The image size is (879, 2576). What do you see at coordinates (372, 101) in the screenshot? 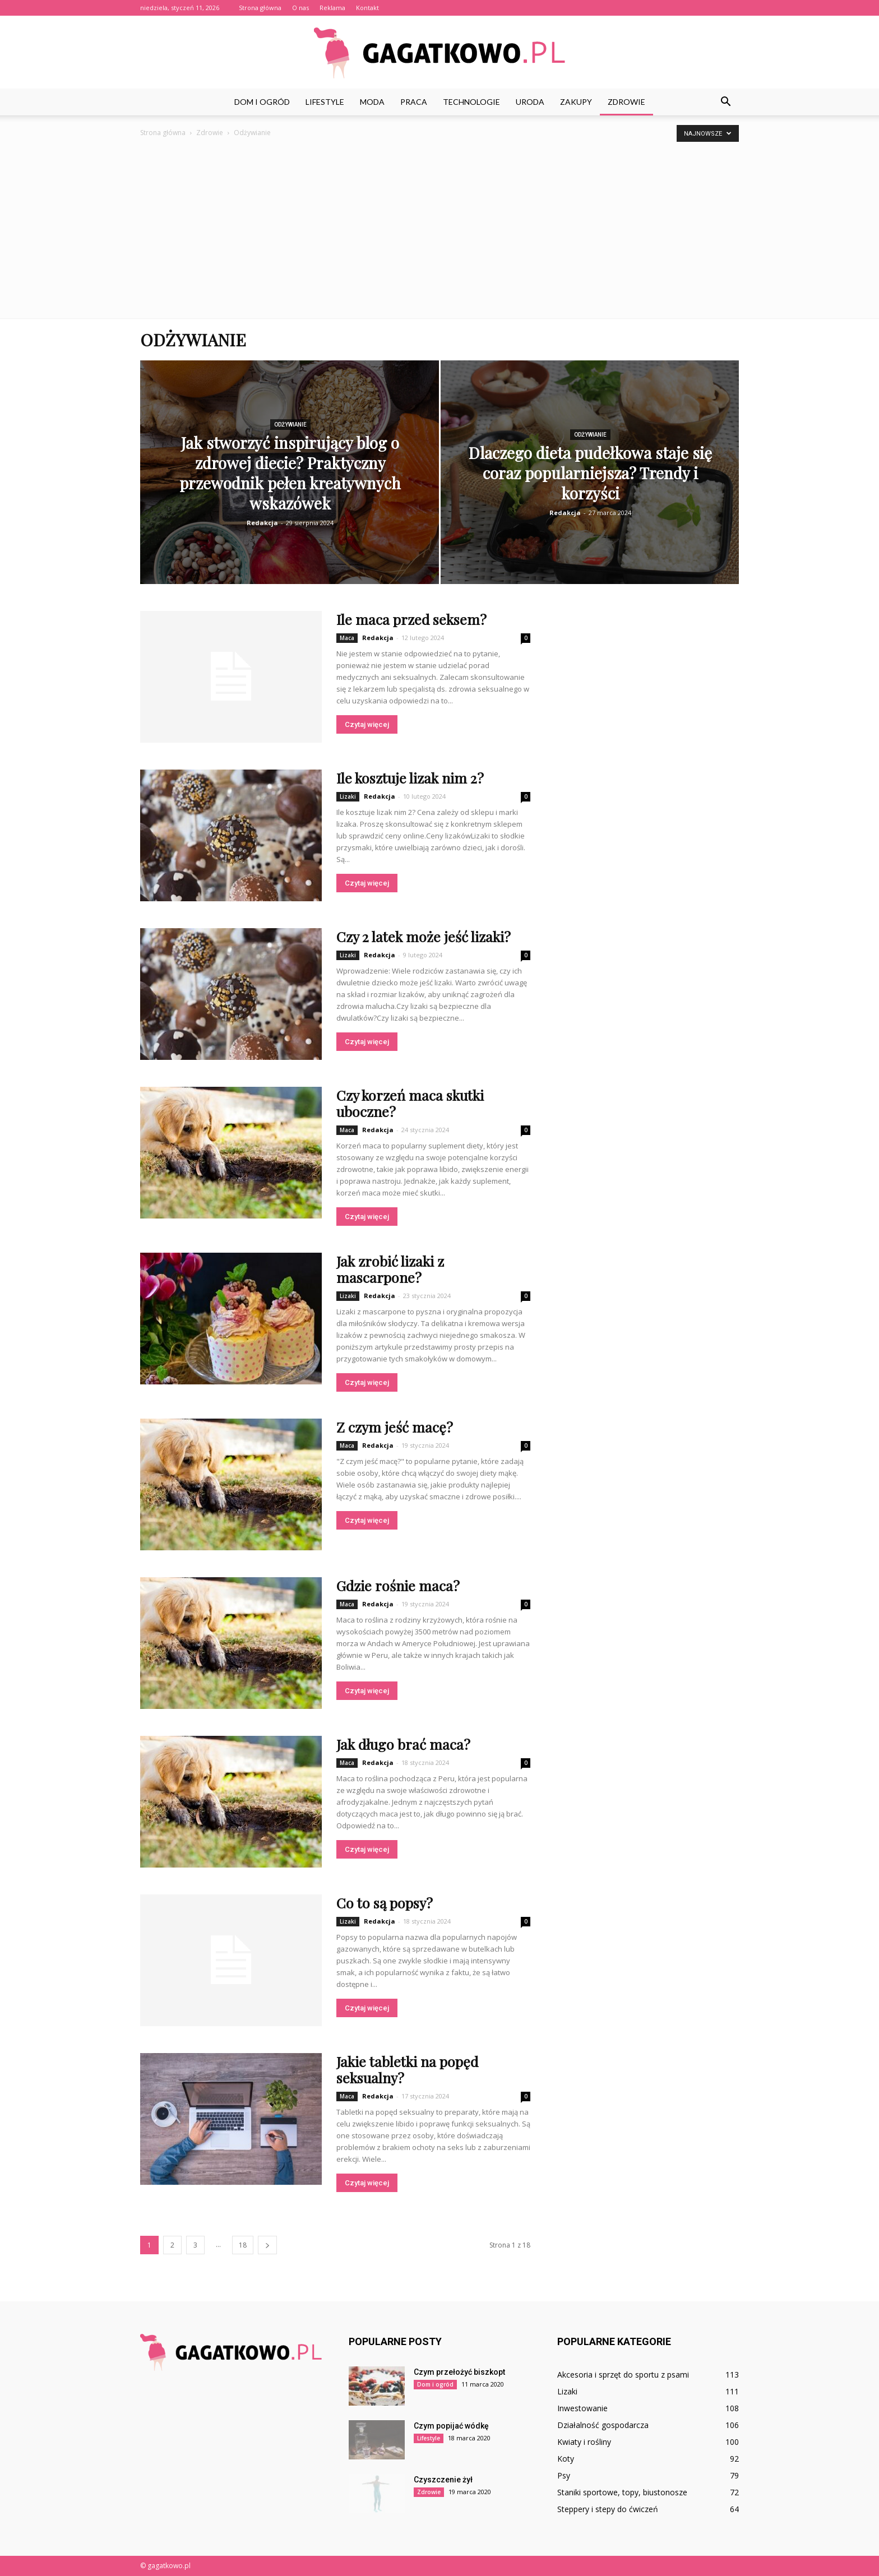
I see `Moda` at bounding box center [372, 101].